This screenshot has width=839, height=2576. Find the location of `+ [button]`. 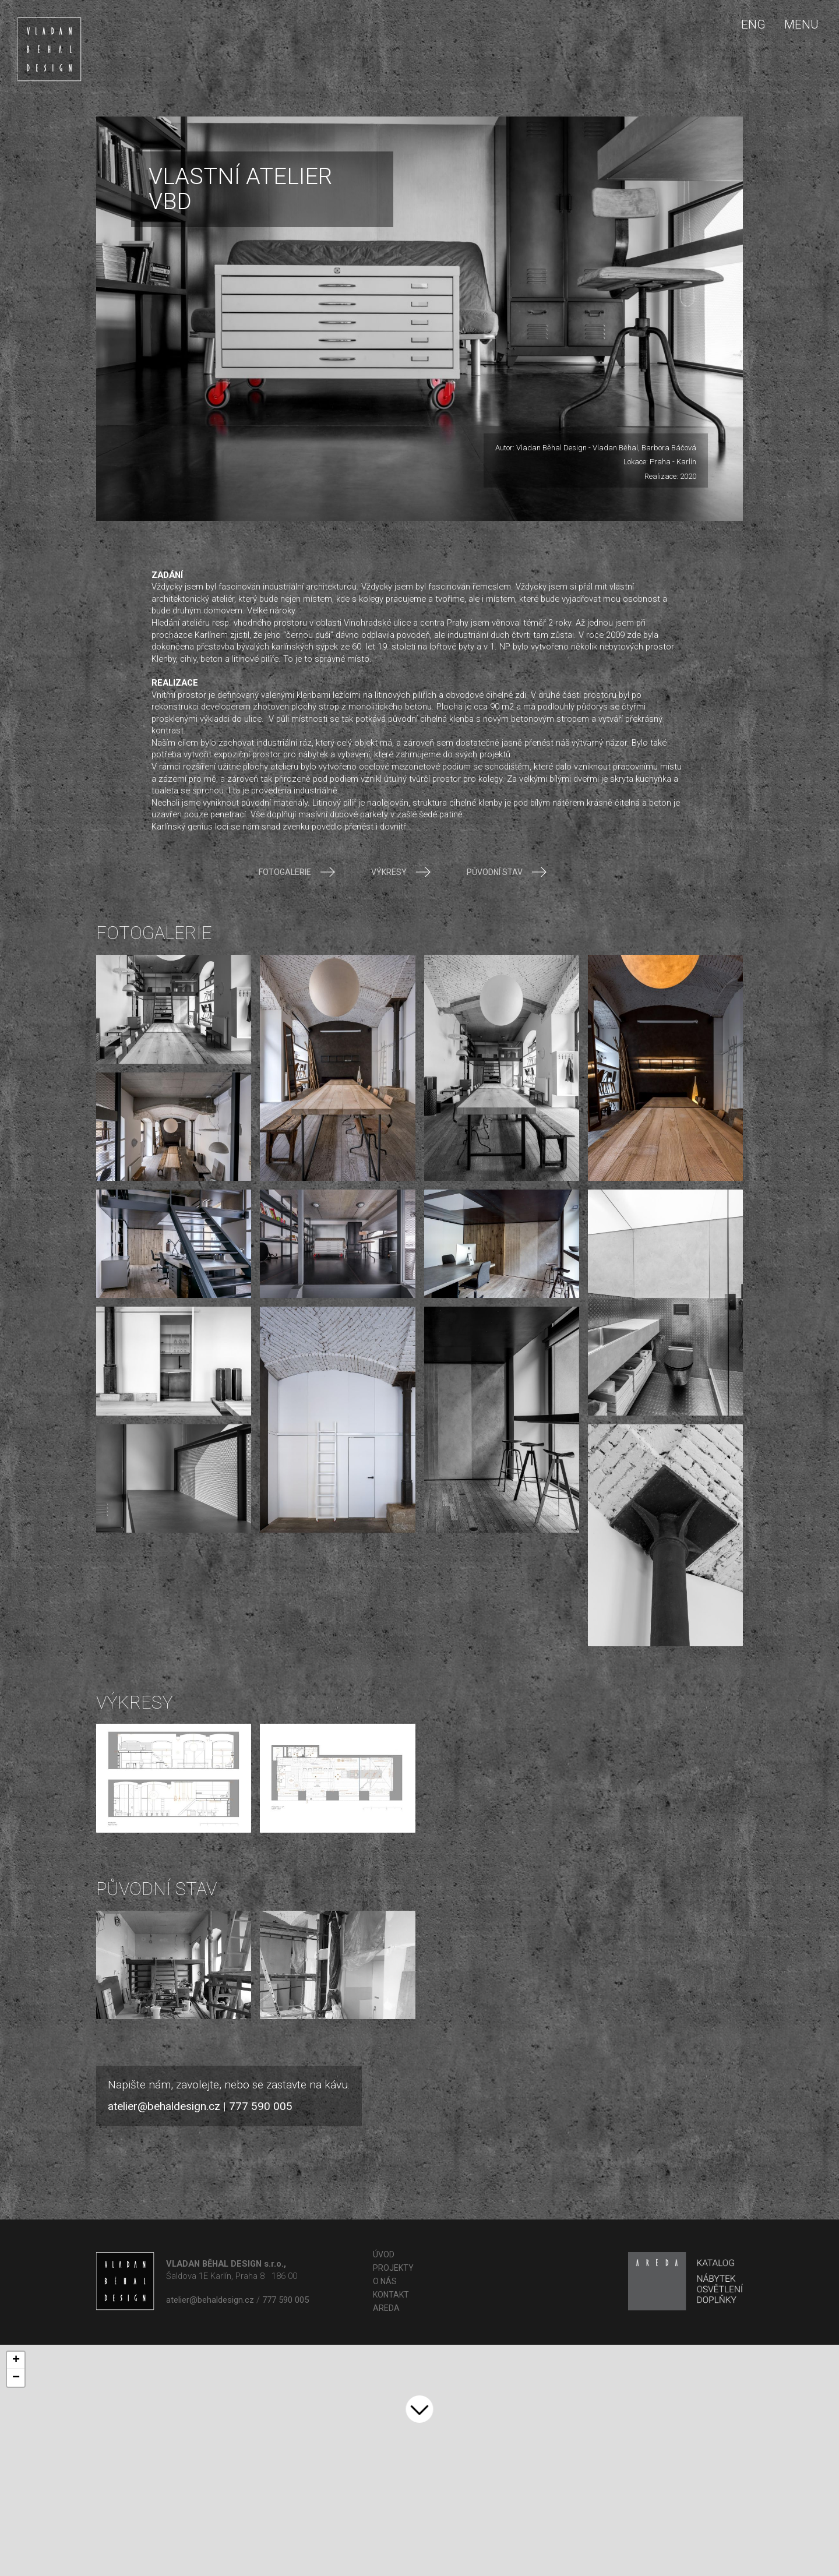

+ [button] is located at coordinates (16, 2360).